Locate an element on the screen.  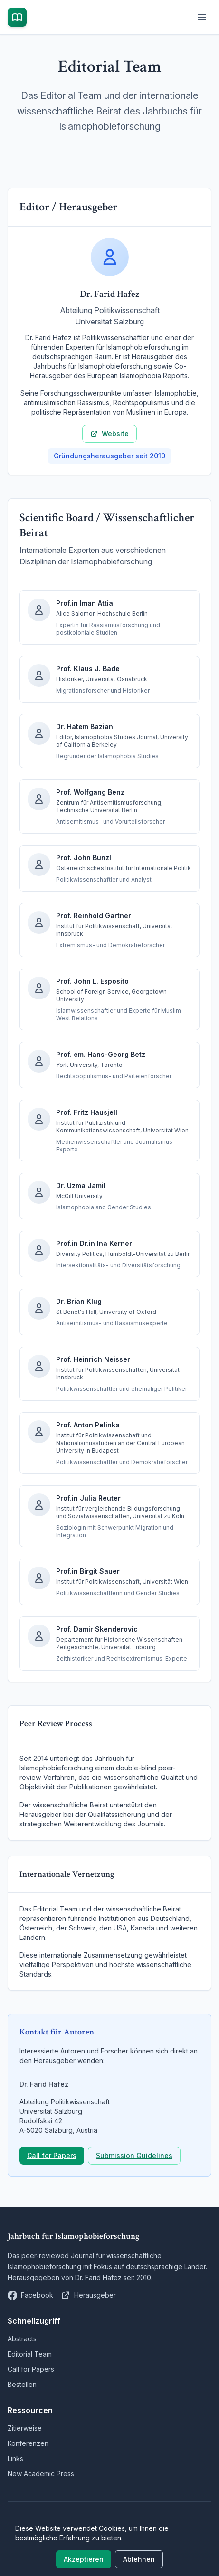
New Academic Press is located at coordinates (41, 2474).